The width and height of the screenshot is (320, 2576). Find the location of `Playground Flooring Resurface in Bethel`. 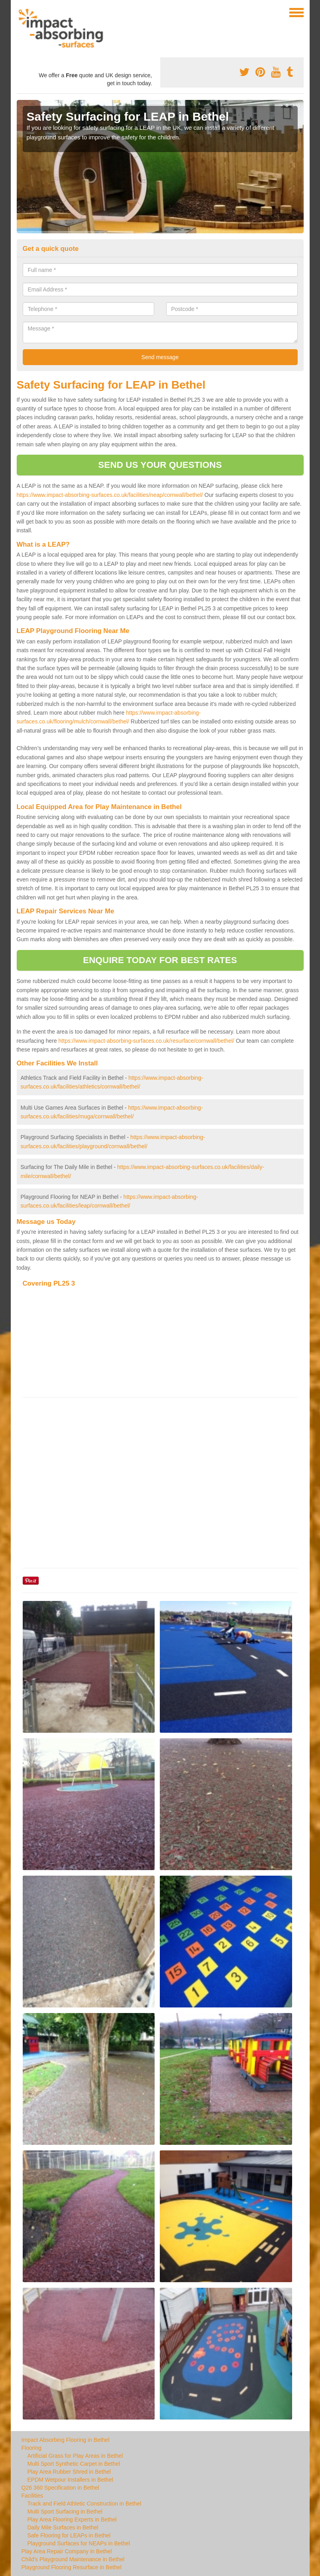

Playground Flooring Resurface in Bethel is located at coordinates (72, 2567).